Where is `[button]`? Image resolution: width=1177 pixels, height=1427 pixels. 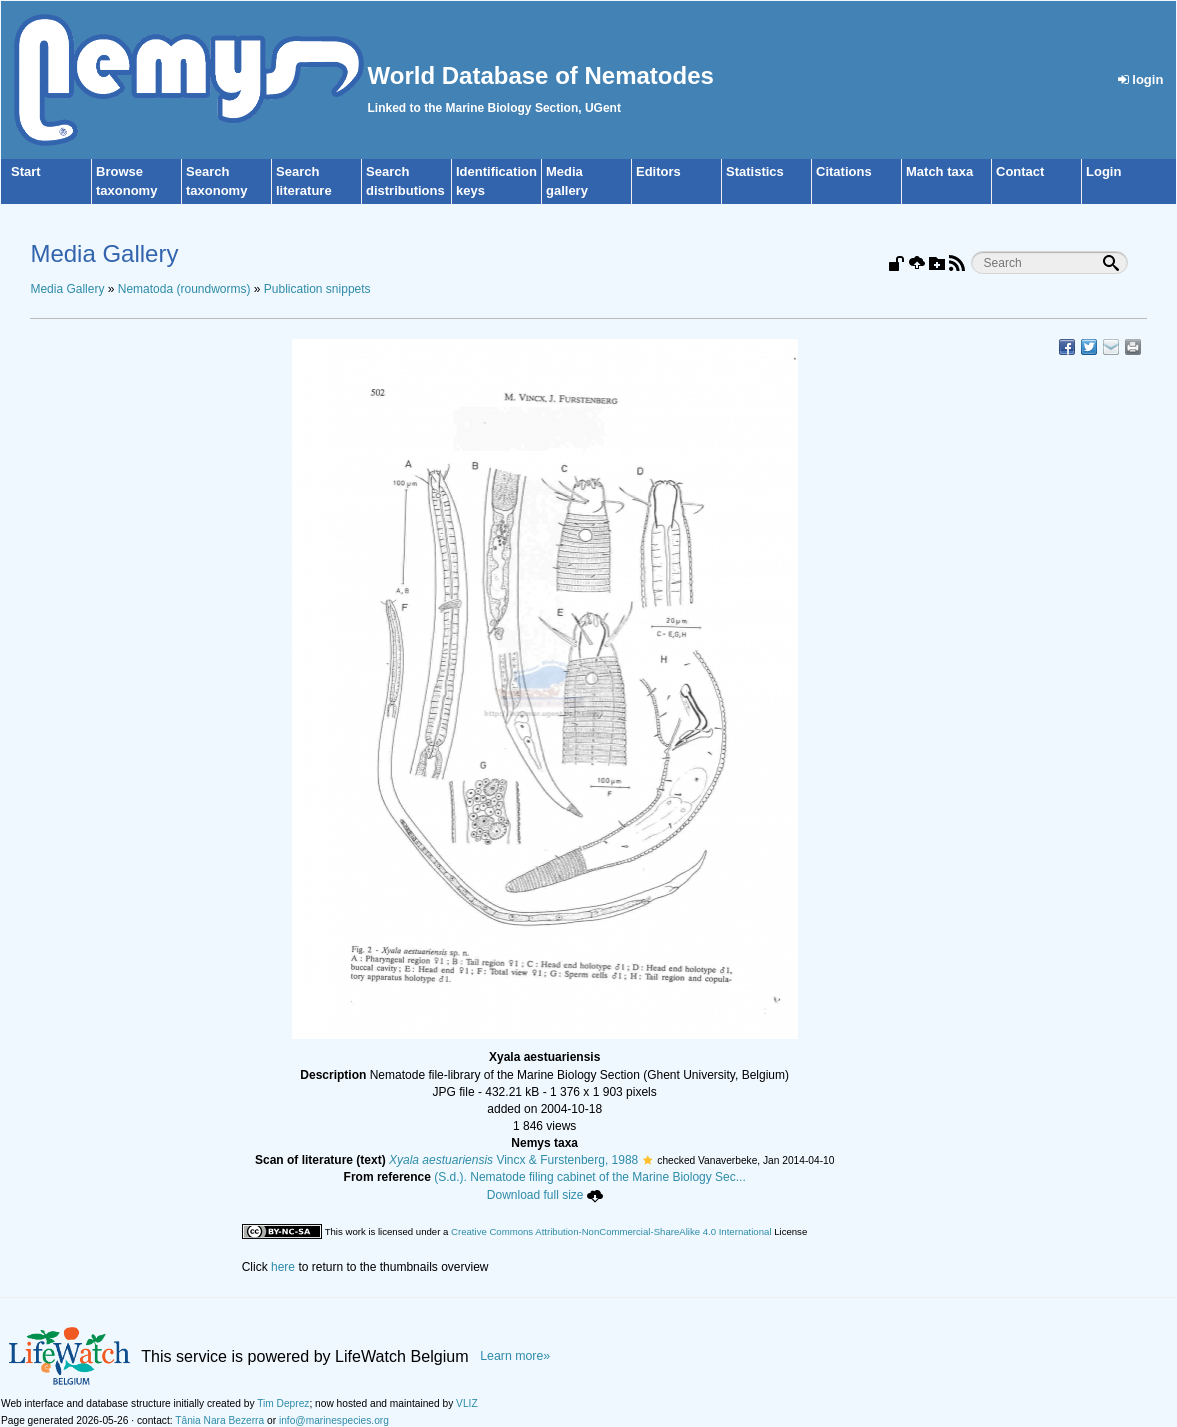 [button] is located at coordinates (647, 1160).